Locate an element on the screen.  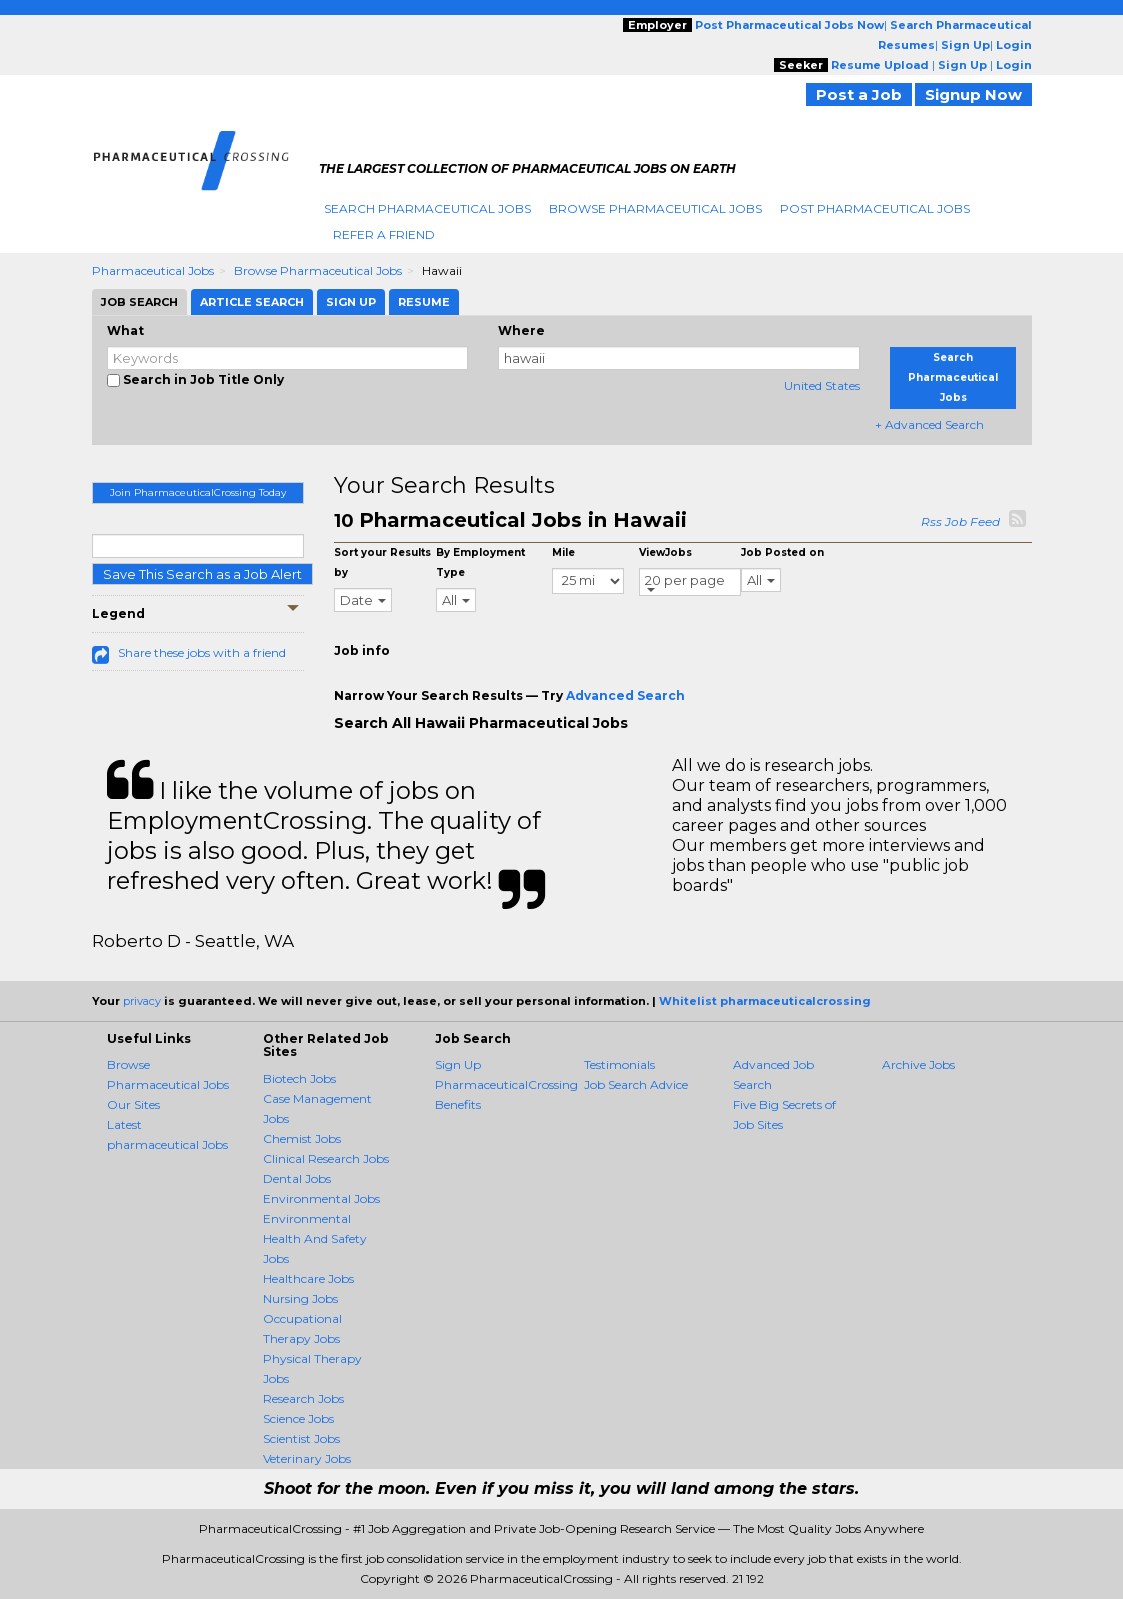
Article Search [tab] is located at coordinates (252, 302).